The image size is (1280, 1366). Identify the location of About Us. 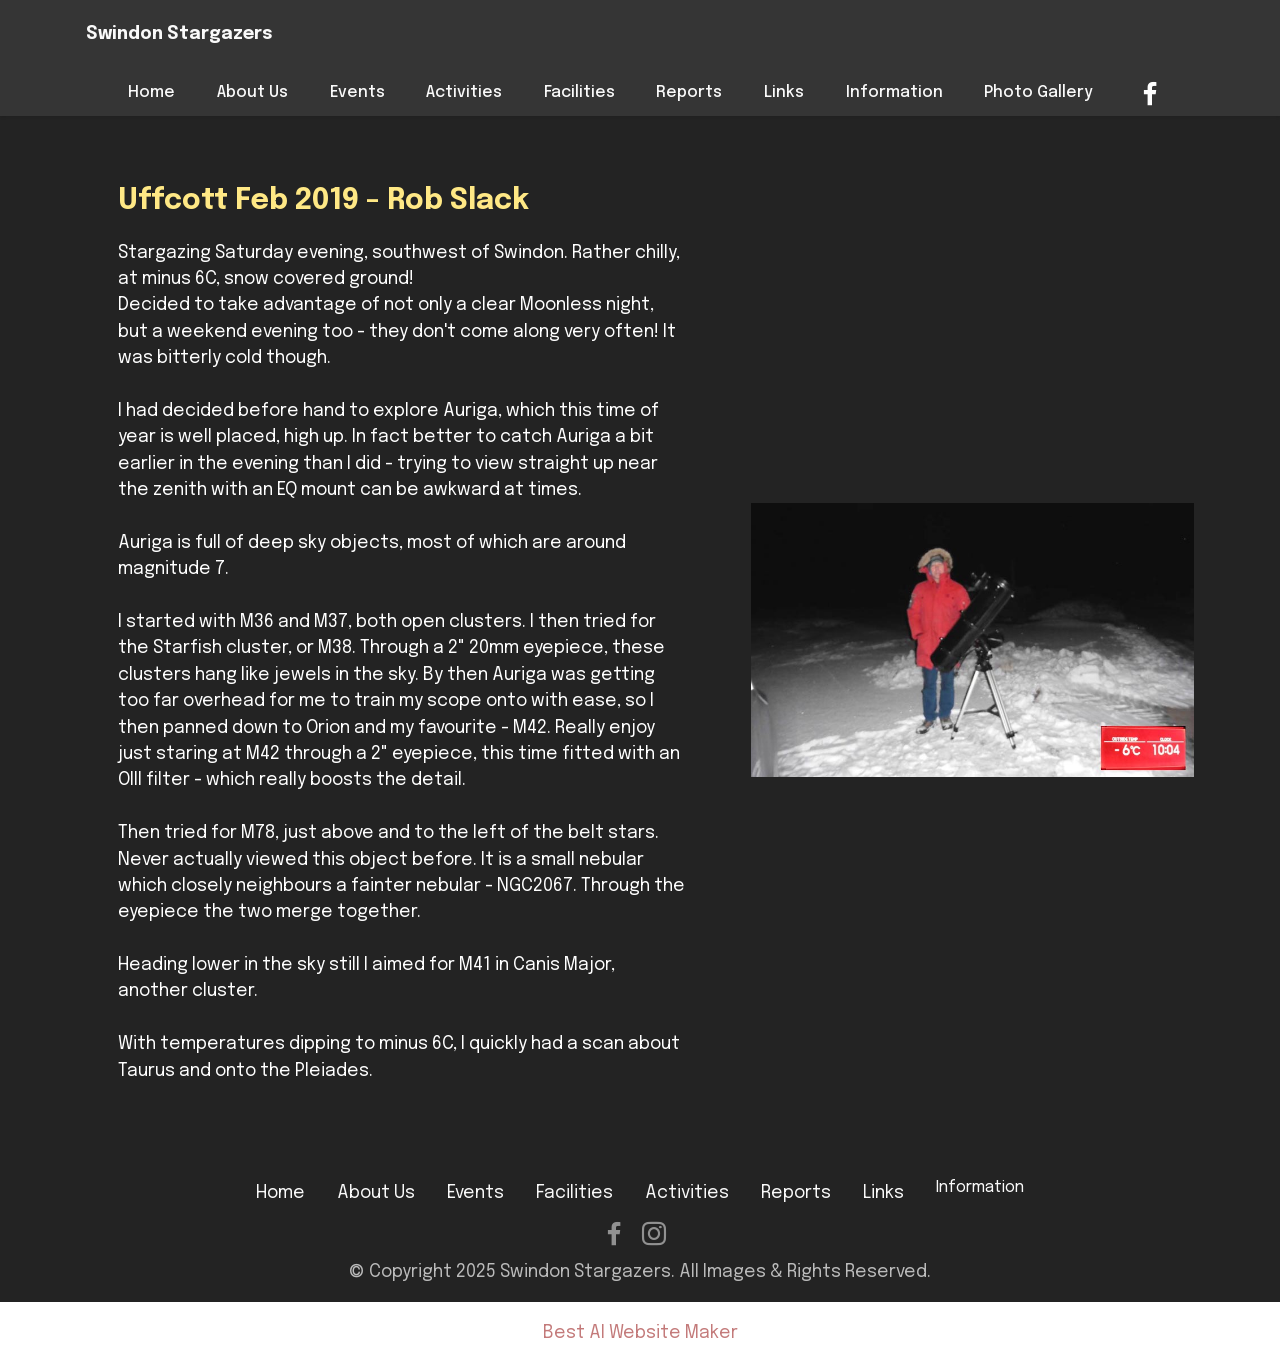
(252, 92).